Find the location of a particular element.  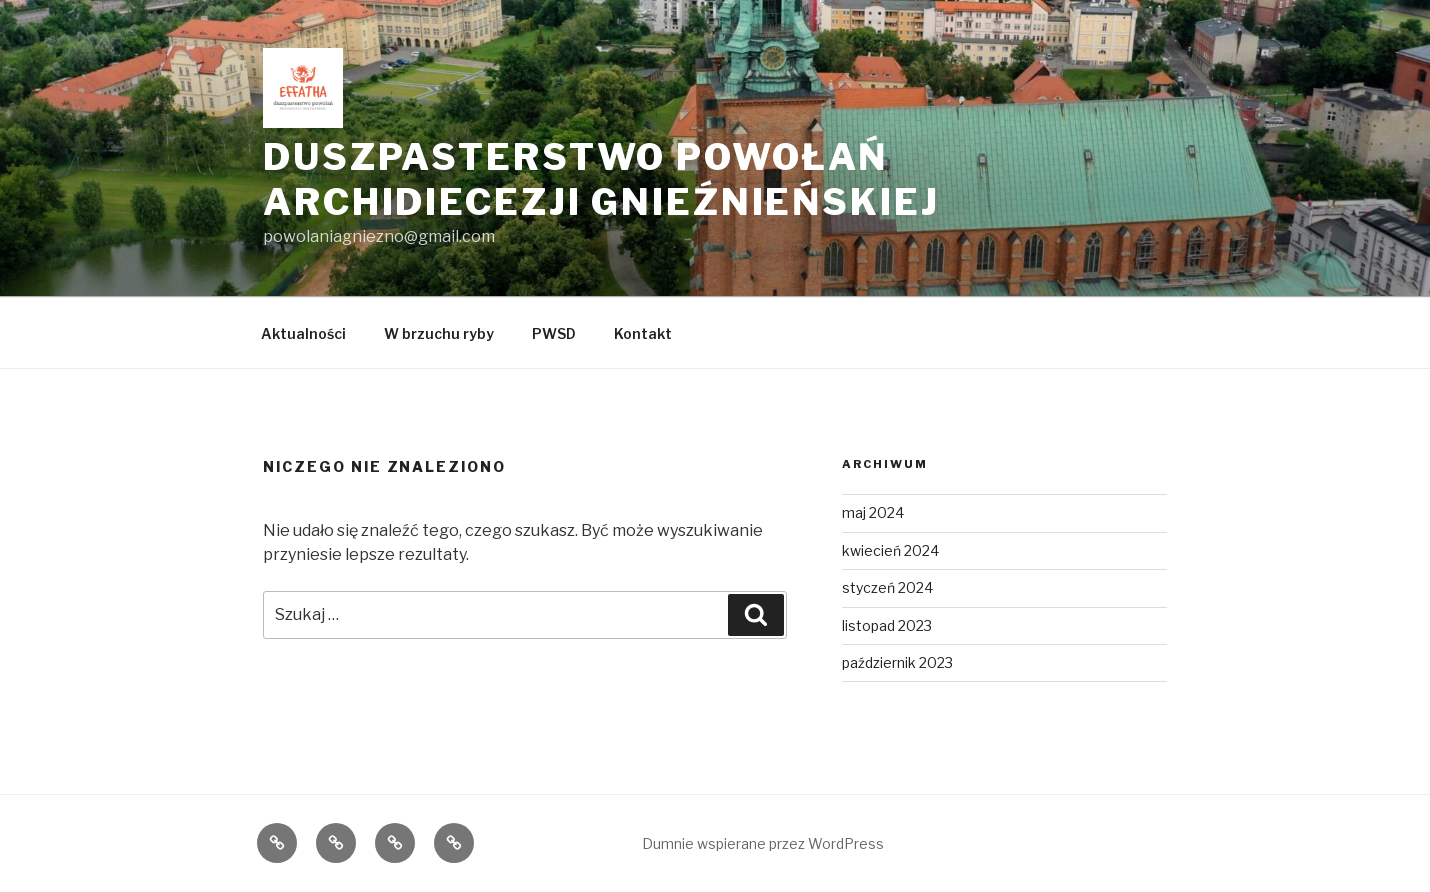

listopad 2023 is located at coordinates (887, 625).